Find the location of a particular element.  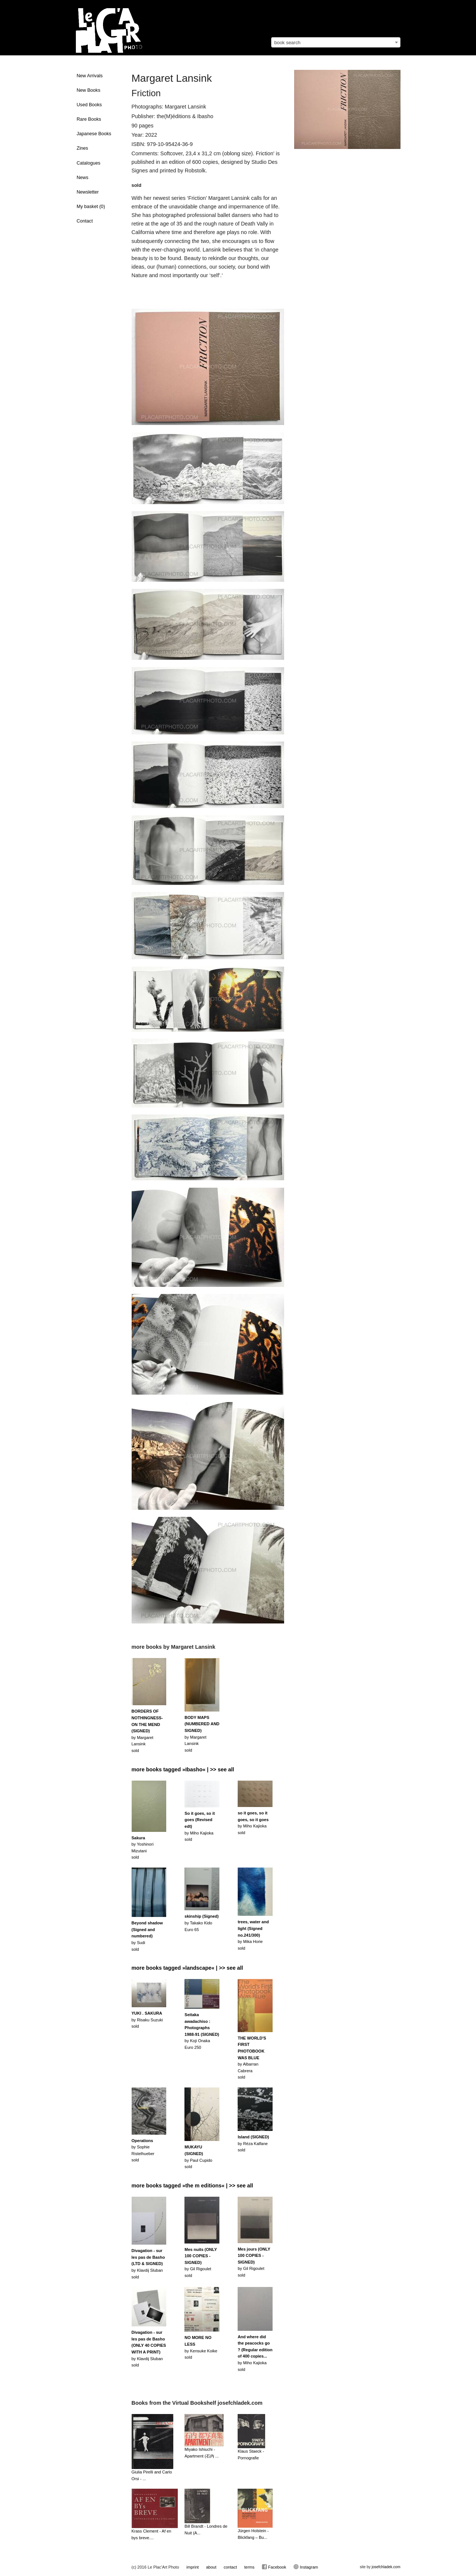

New Arrivals is located at coordinates (90, 75).